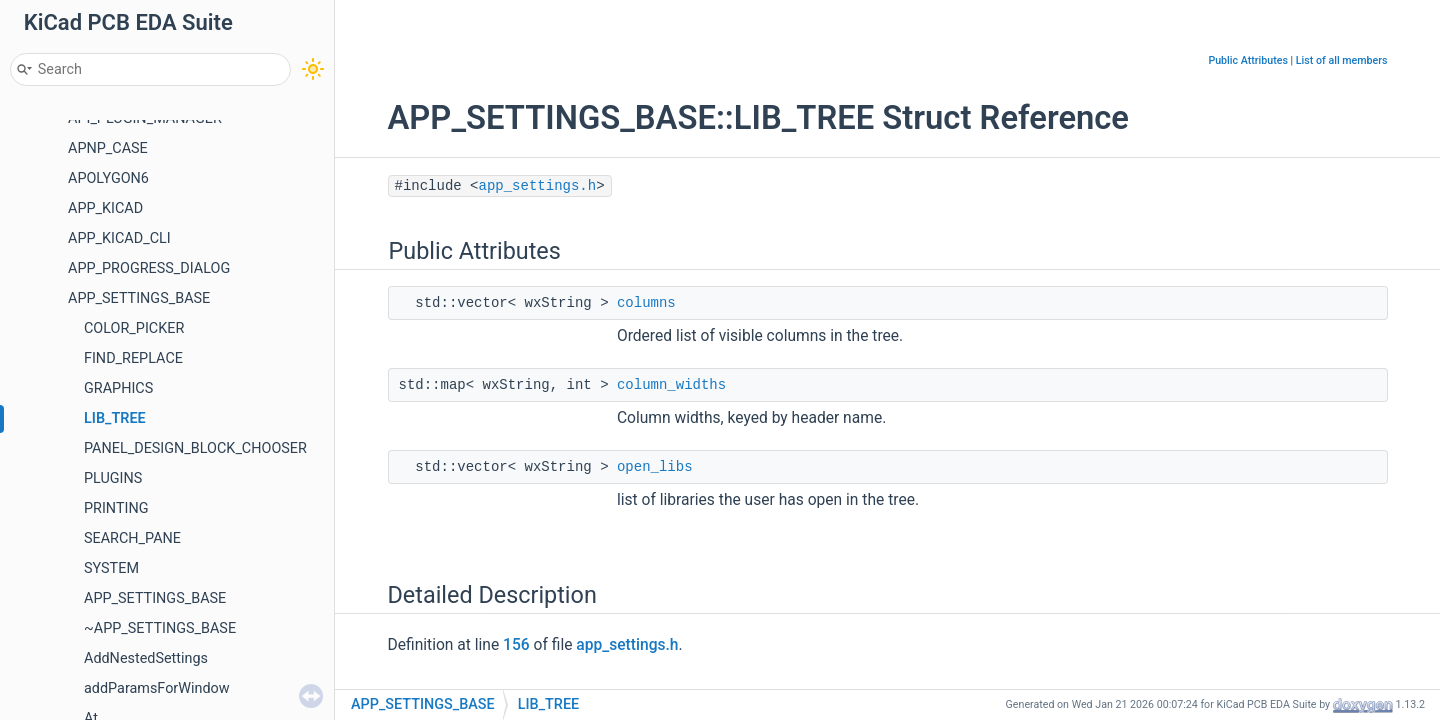 Image resolution: width=1440 pixels, height=720 pixels. Describe the element at coordinates (516, 645) in the screenshot. I see `156` at that location.